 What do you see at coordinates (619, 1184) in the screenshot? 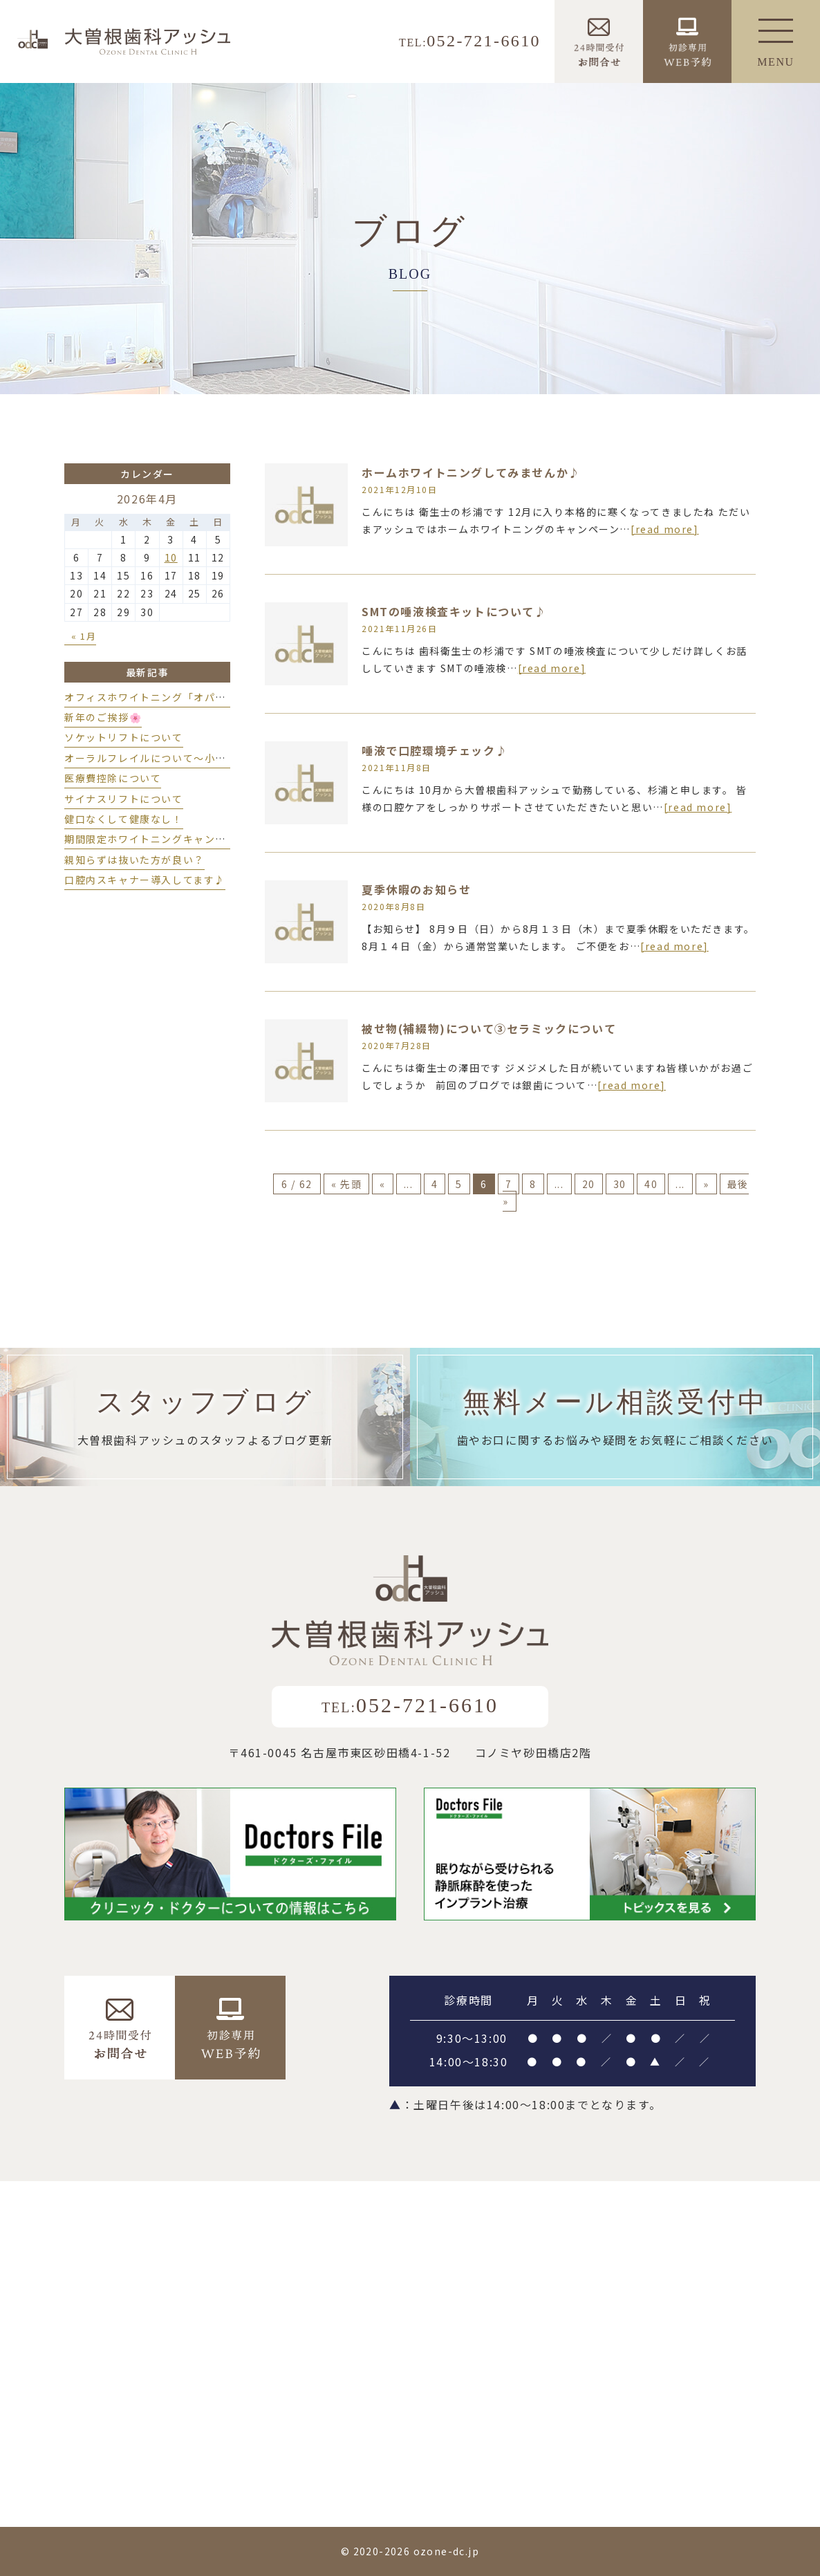
I see `30` at bounding box center [619, 1184].